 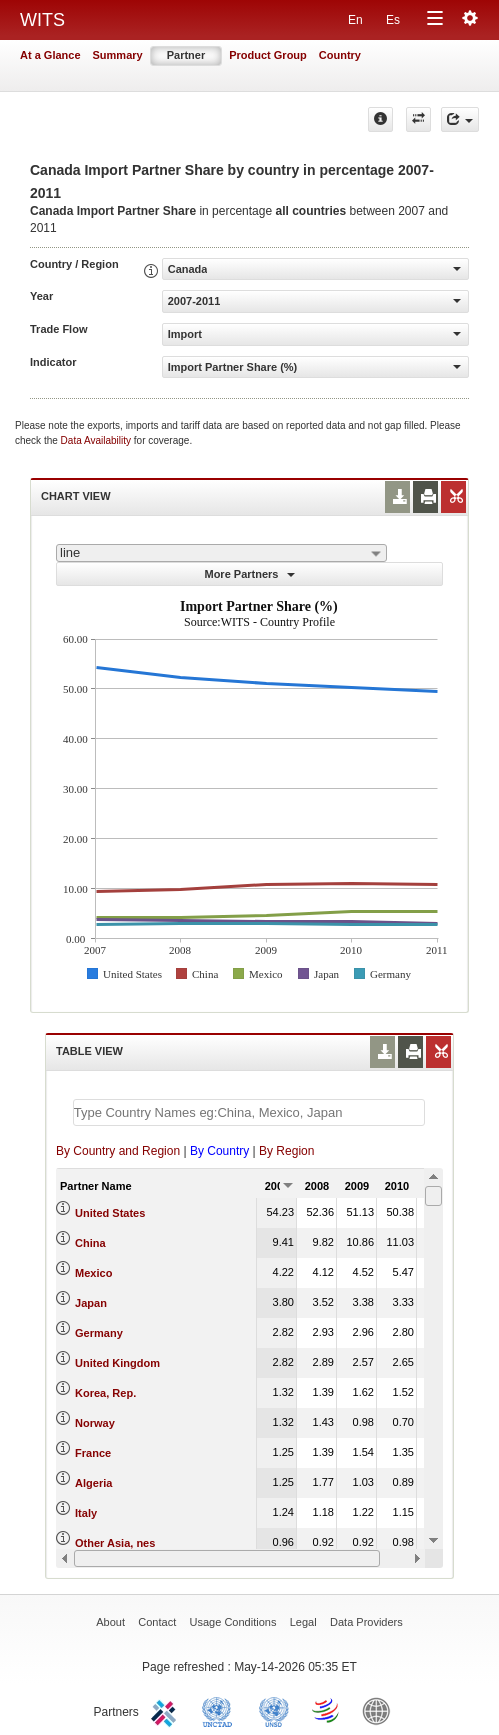 What do you see at coordinates (221, 1710) in the screenshot?
I see `UNCTAD` at bounding box center [221, 1710].